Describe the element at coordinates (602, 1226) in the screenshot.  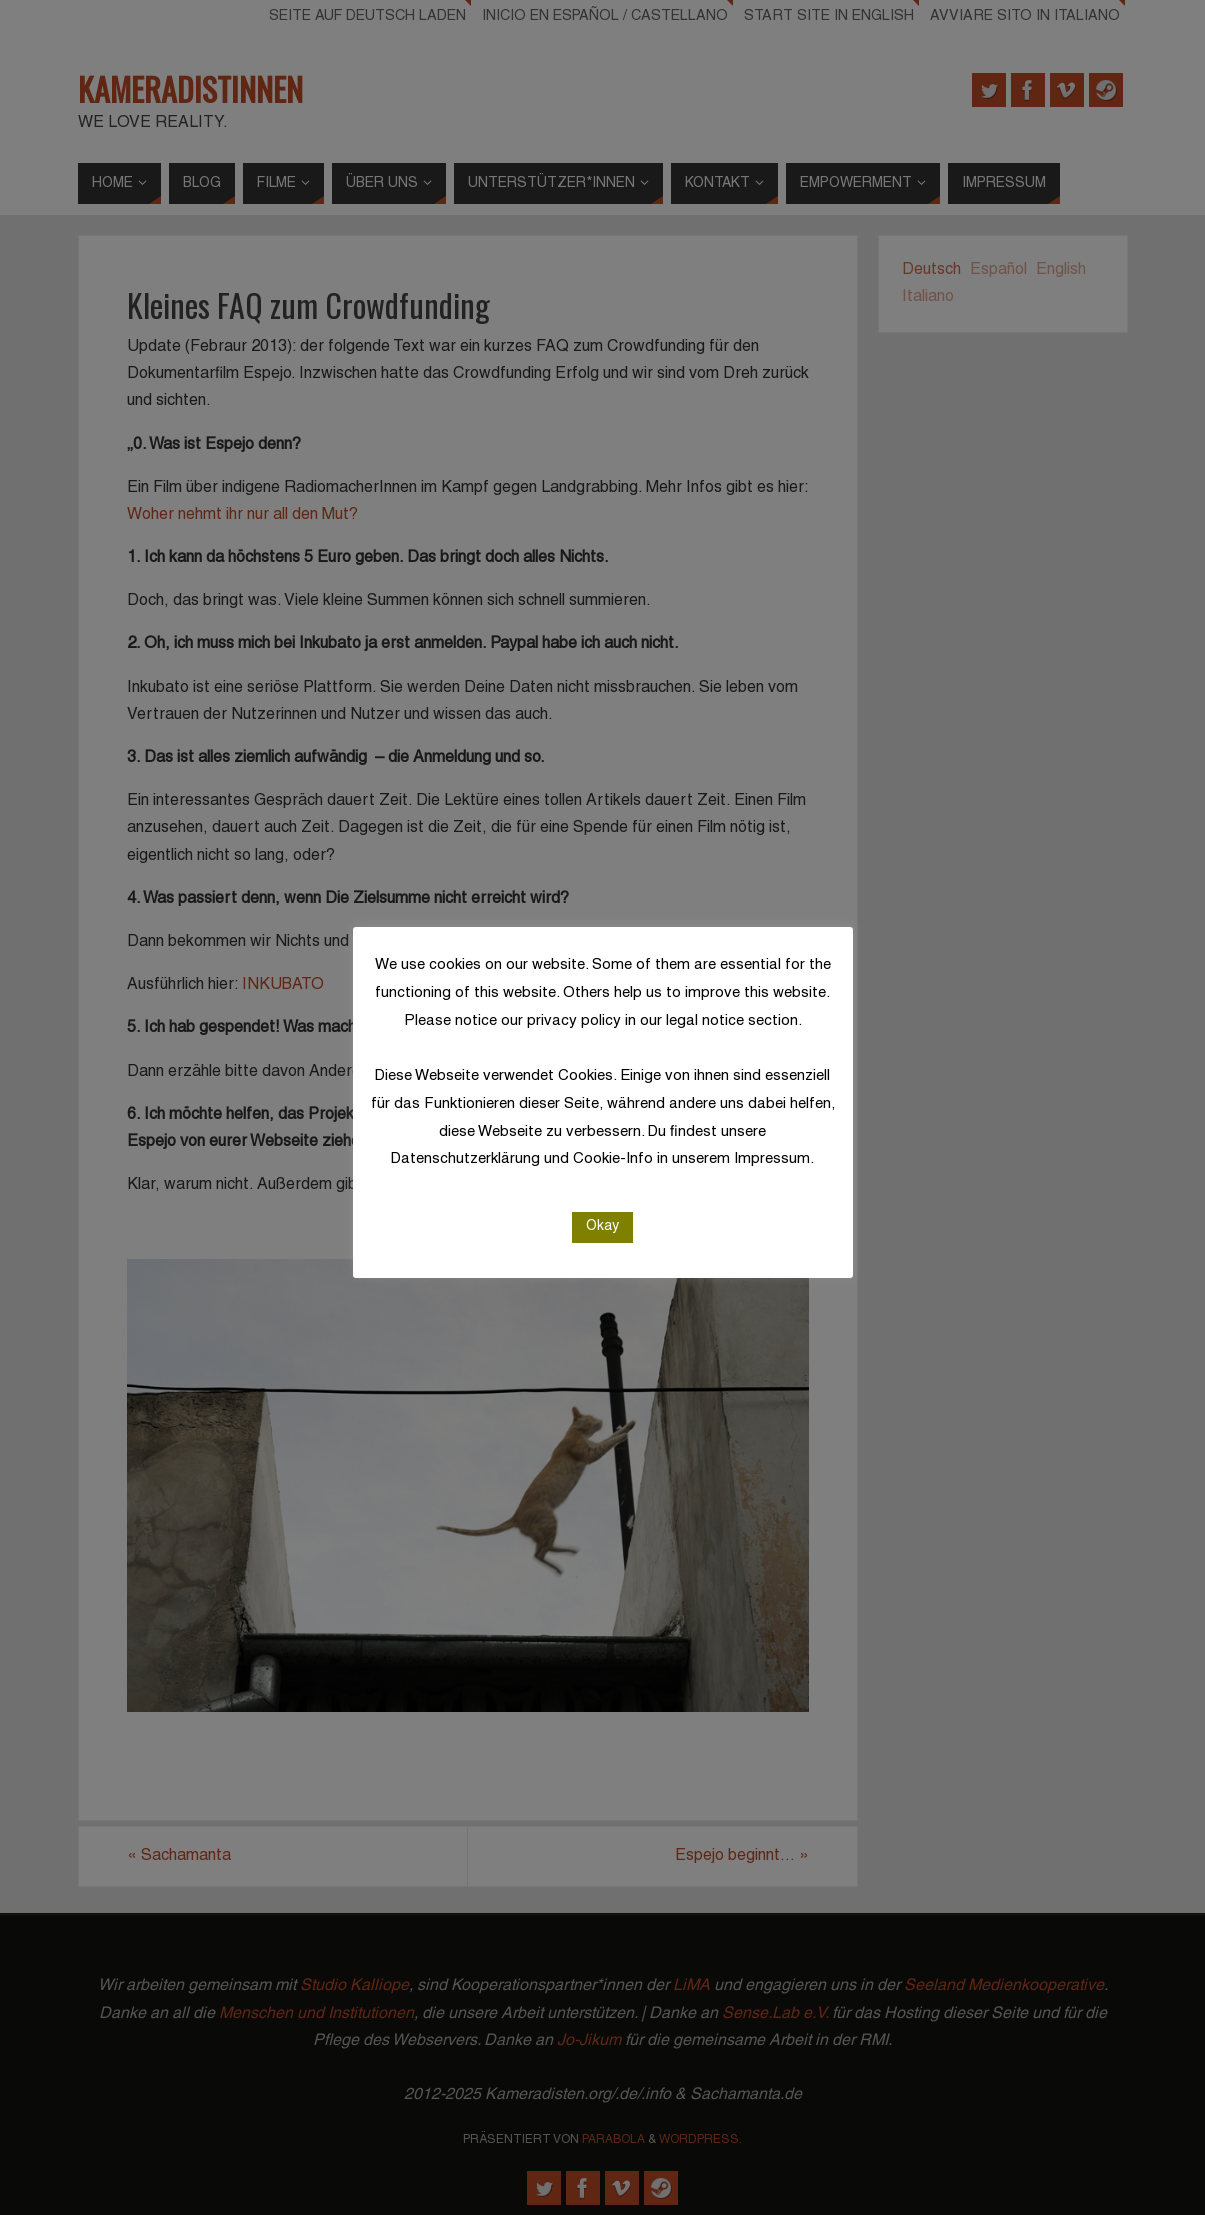
I see `Okay [button]` at that location.